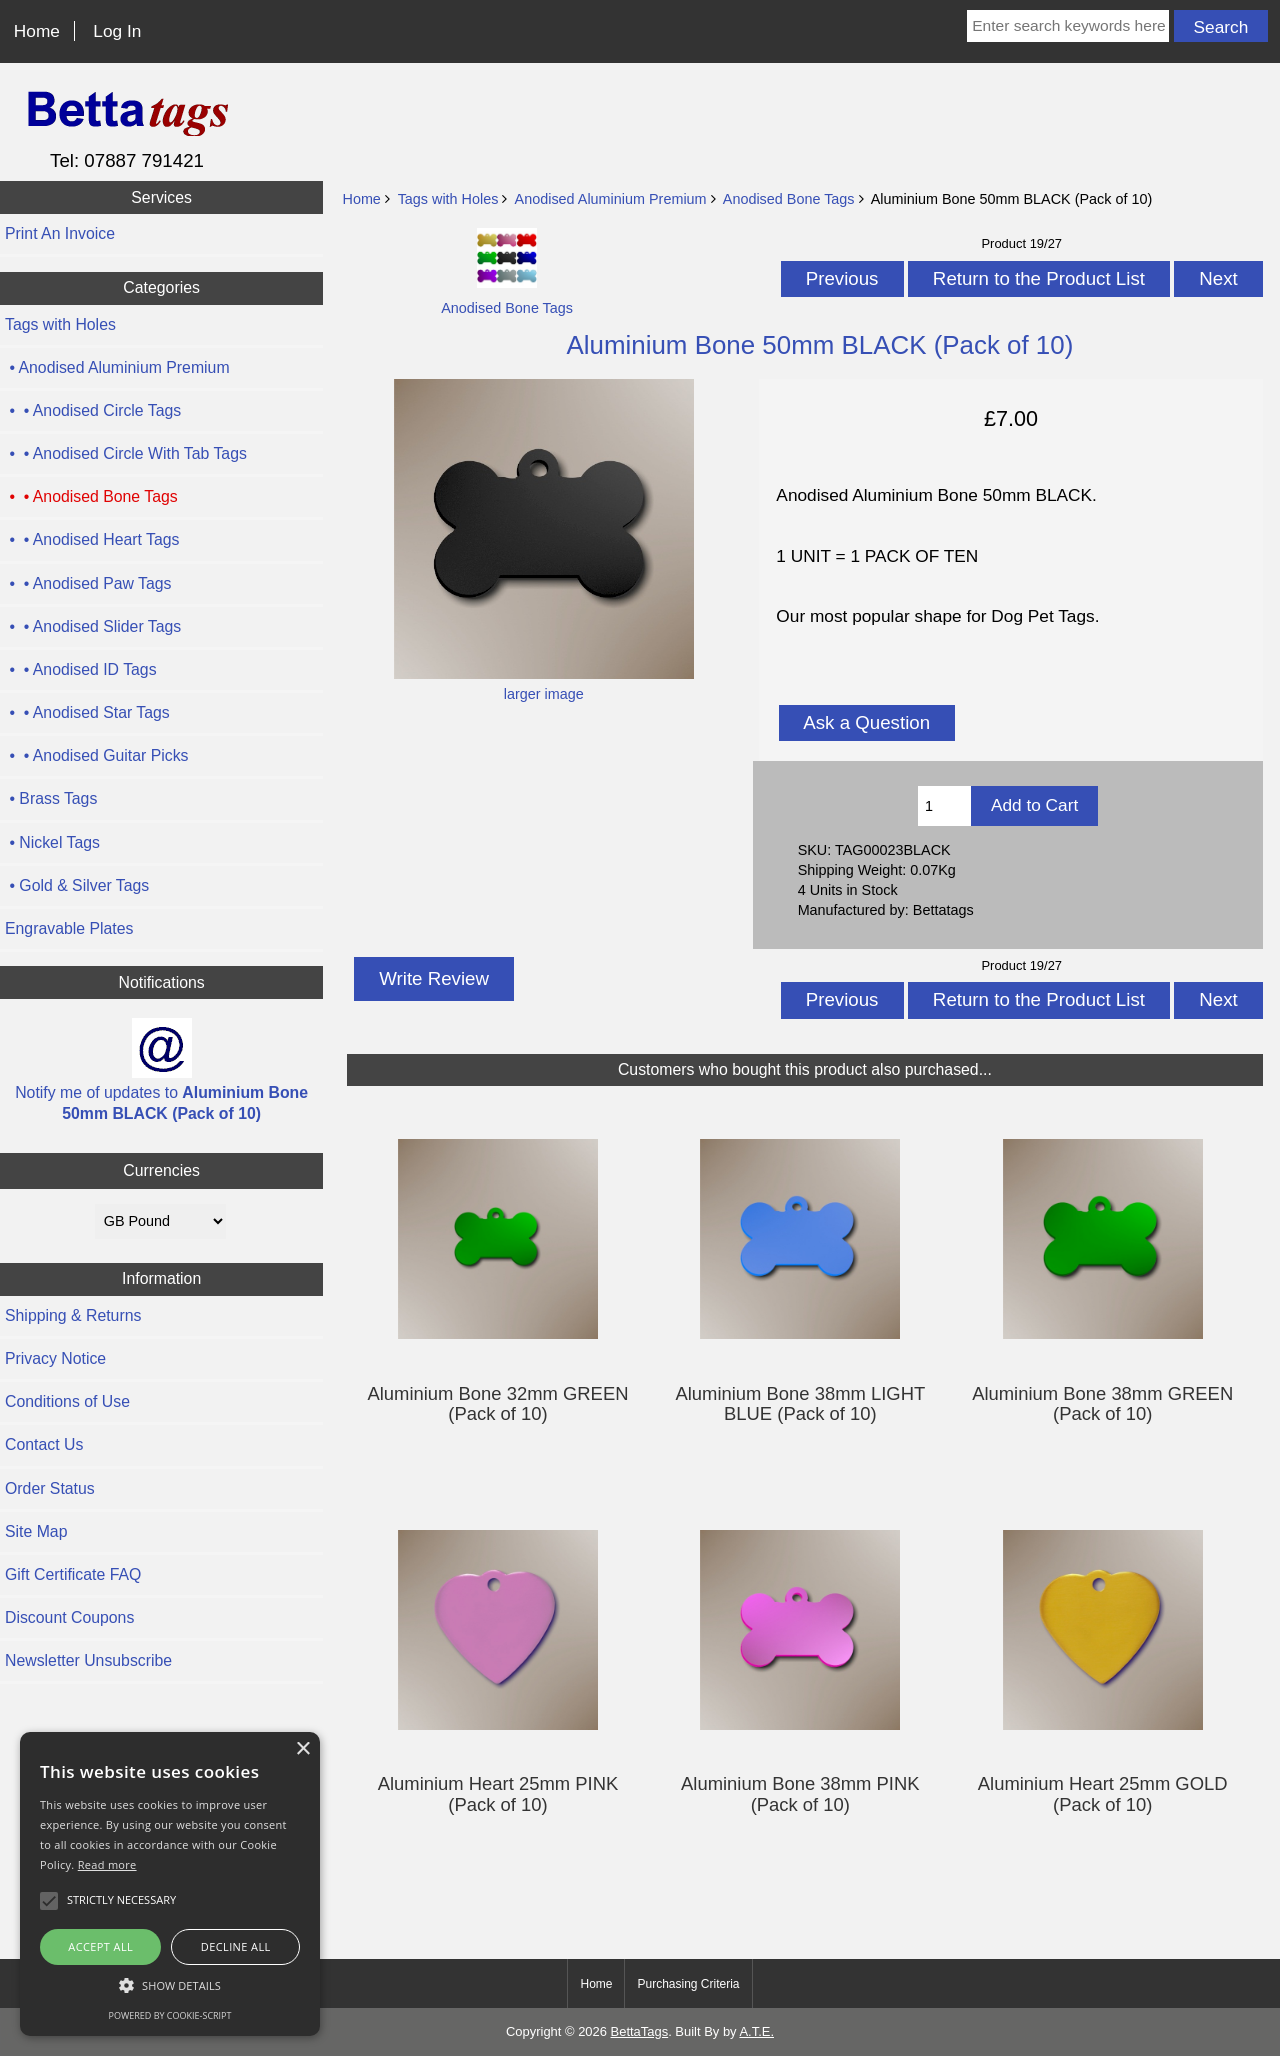 The height and width of the screenshot is (2056, 1280). Describe the element at coordinates (93, 410) in the screenshot. I see `• • Anodised Circle Tags` at that location.